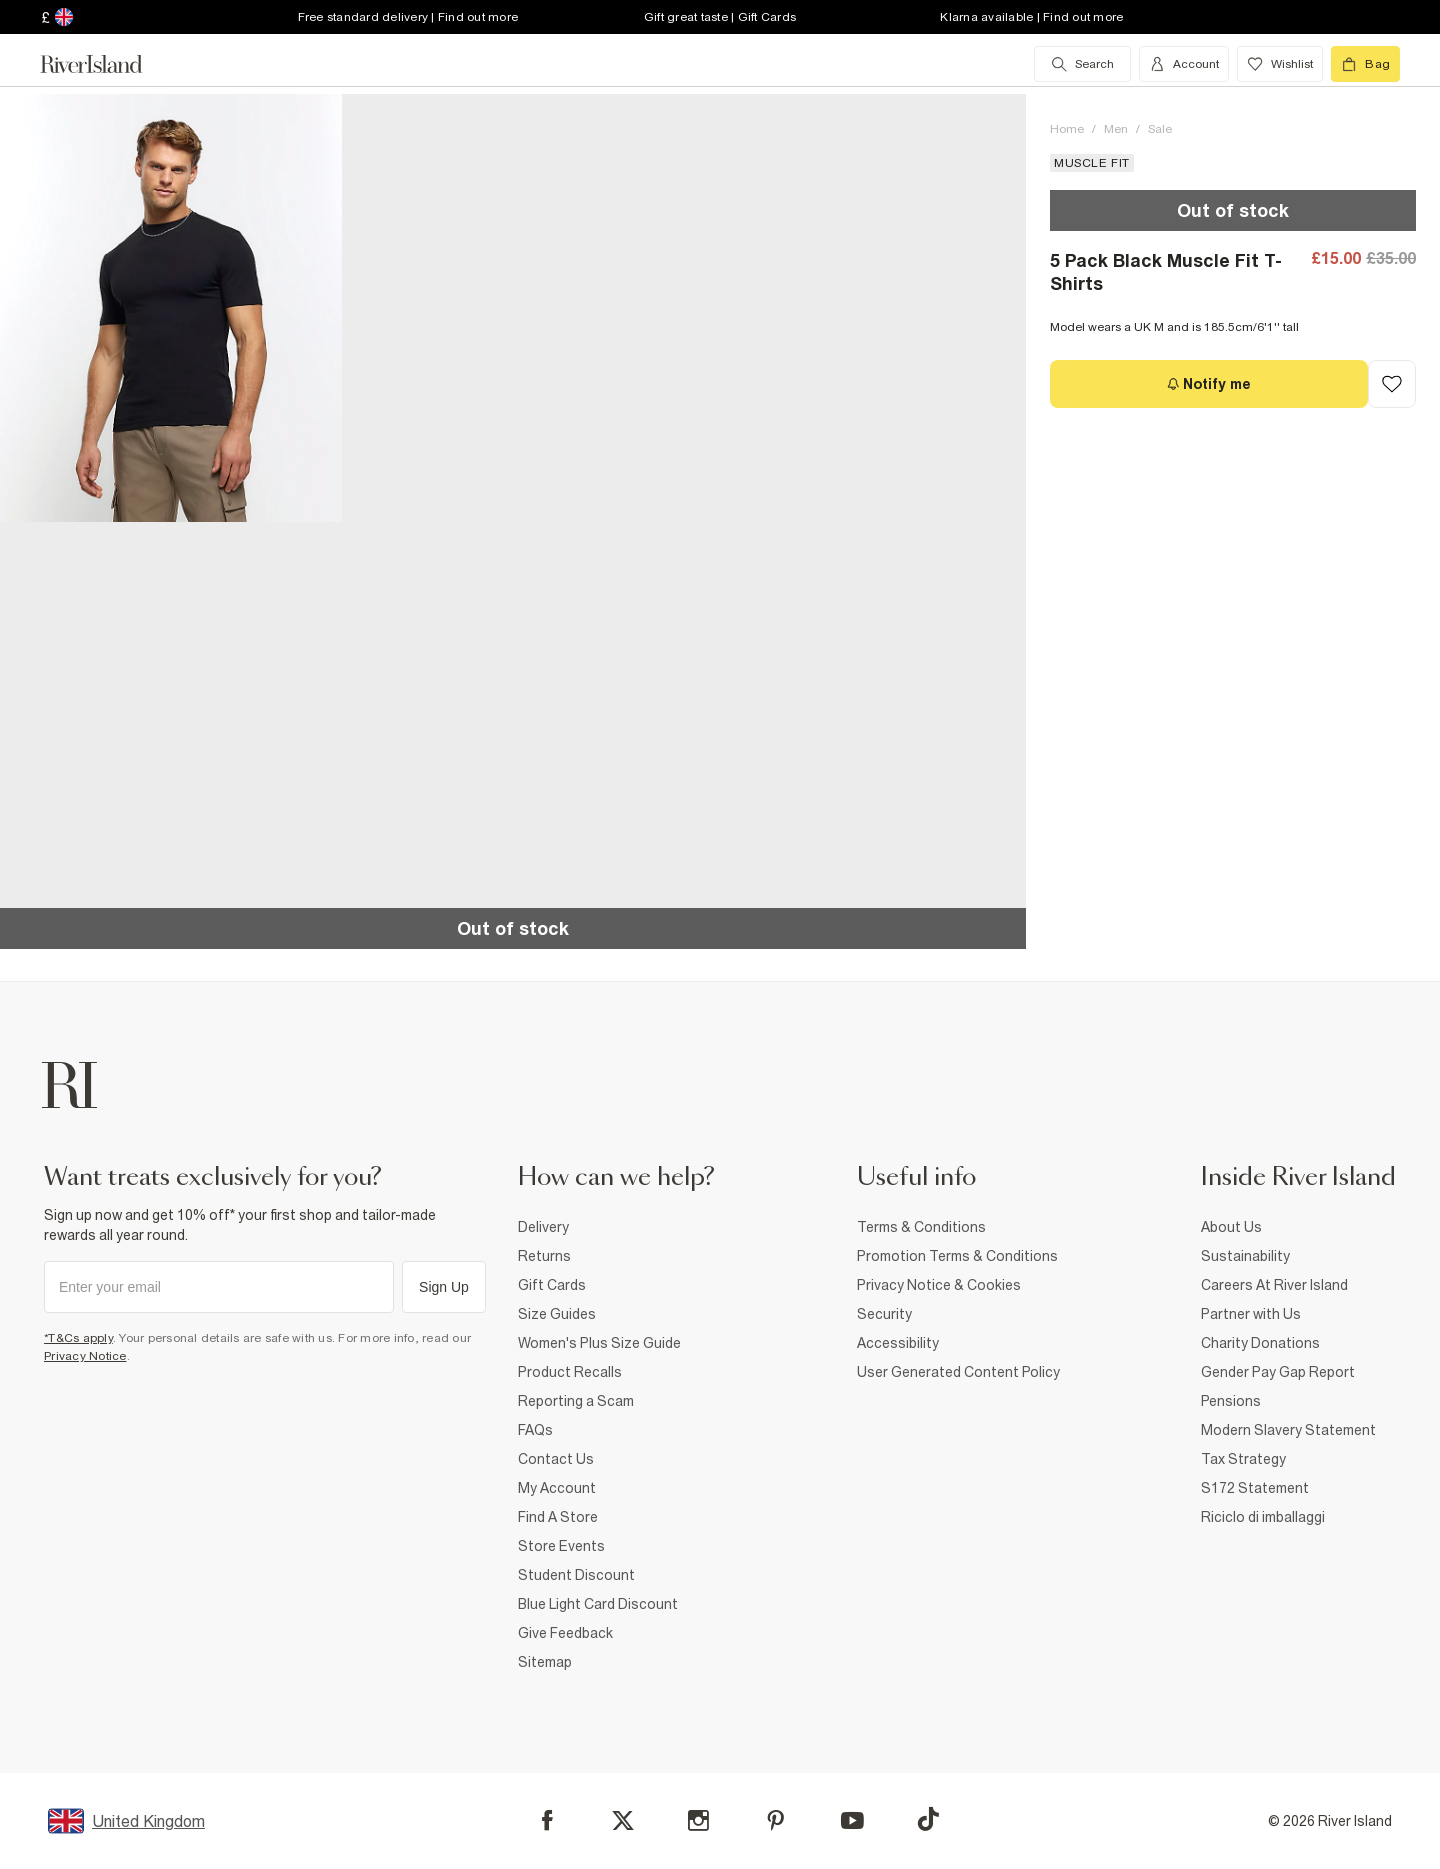  What do you see at coordinates (576, 1575) in the screenshot?
I see `Student Discount` at bounding box center [576, 1575].